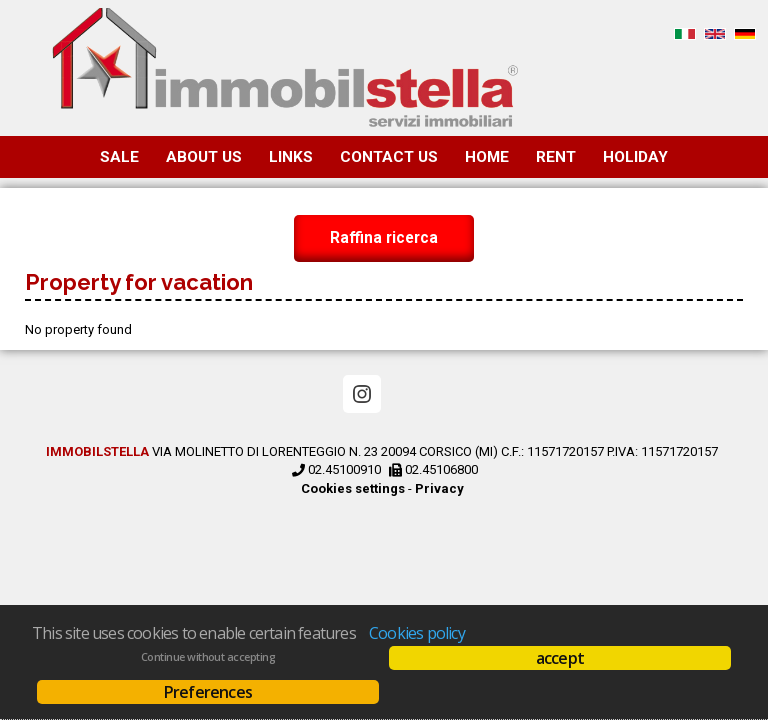 The image size is (768, 720). I want to click on Continue without accepting, so click(208, 657).